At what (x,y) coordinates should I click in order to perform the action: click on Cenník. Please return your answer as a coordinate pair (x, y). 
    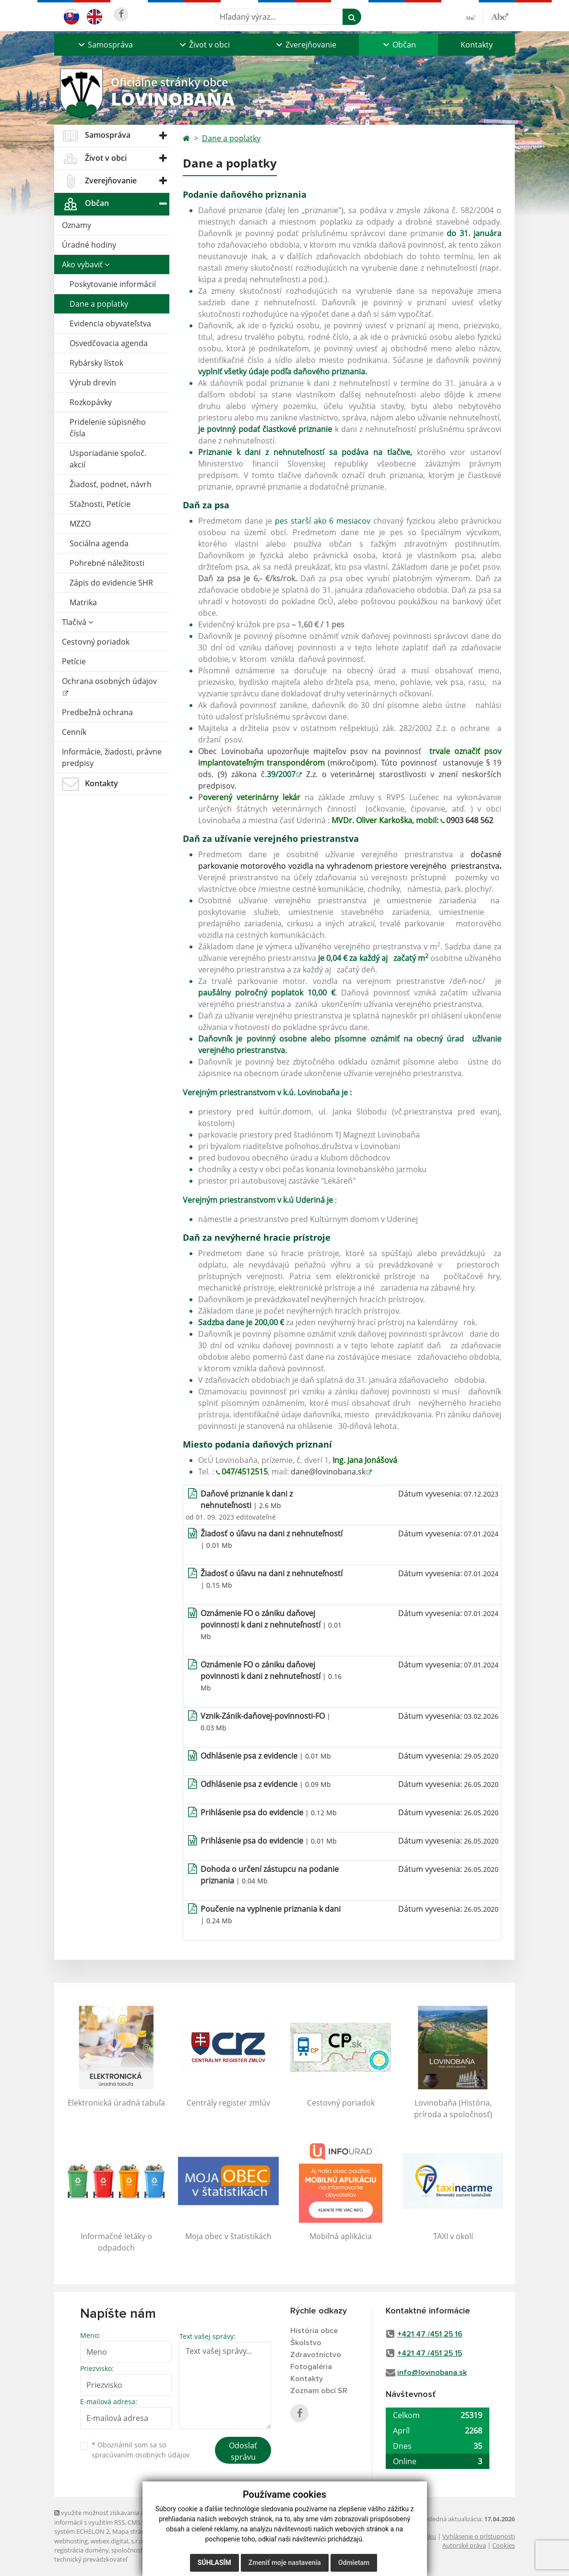
    Looking at the image, I should click on (74, 732).